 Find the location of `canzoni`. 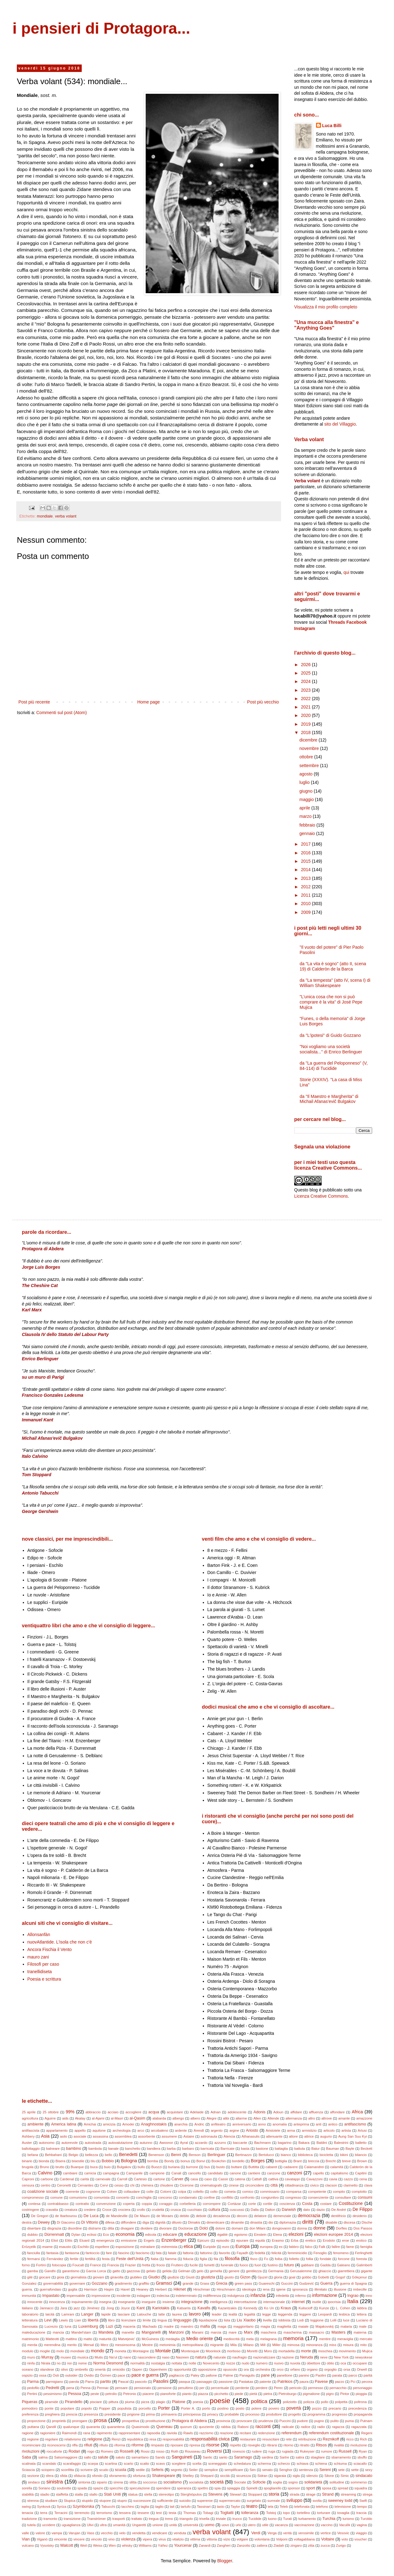

canzoni is located at coordinates (294, 2172).